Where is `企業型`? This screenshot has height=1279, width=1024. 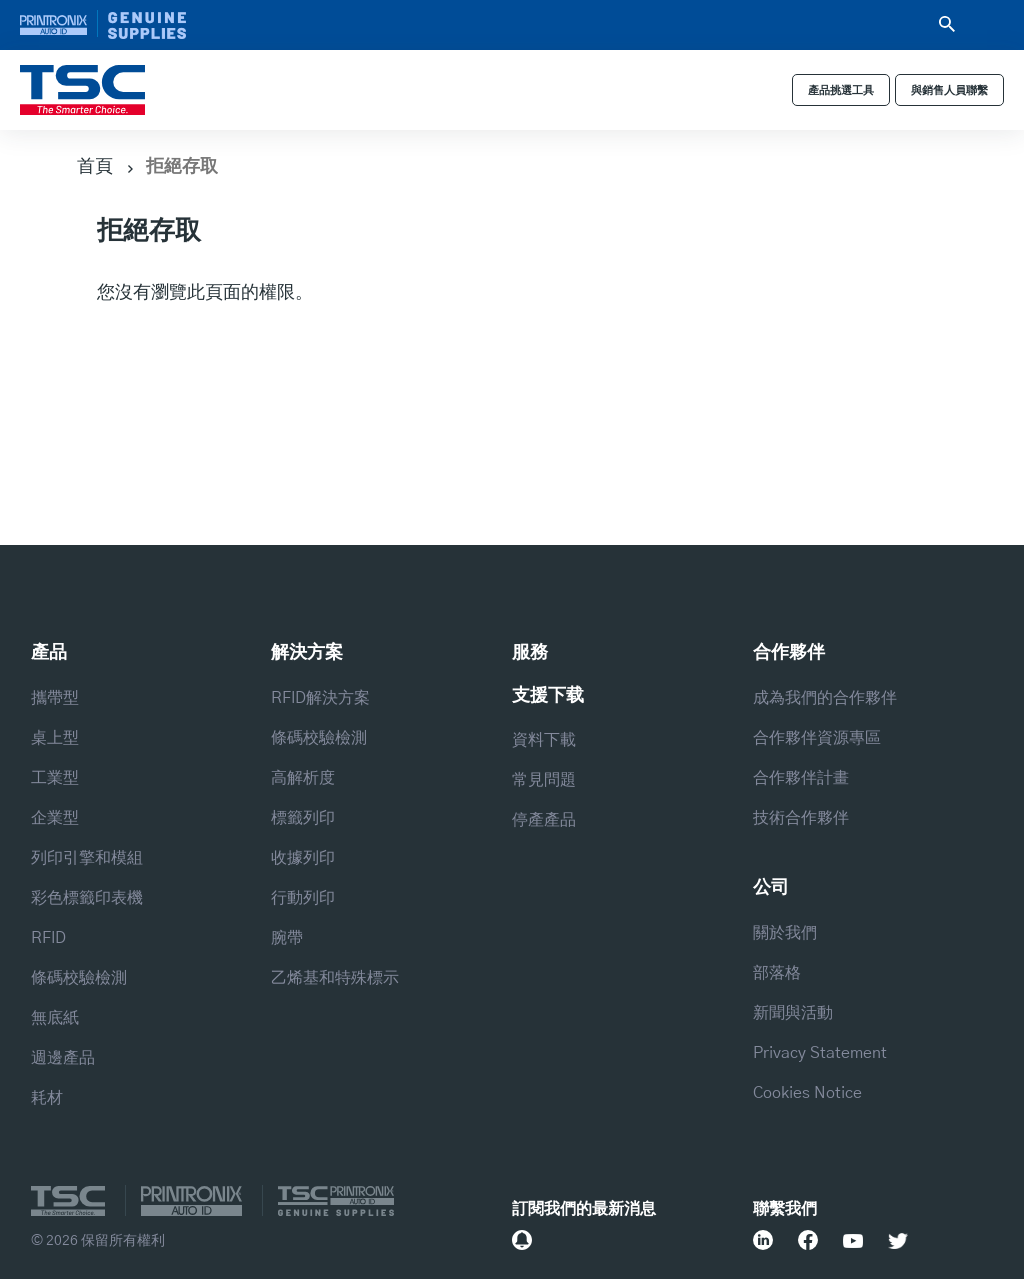 企業型 is located at coordinates (55, 818).